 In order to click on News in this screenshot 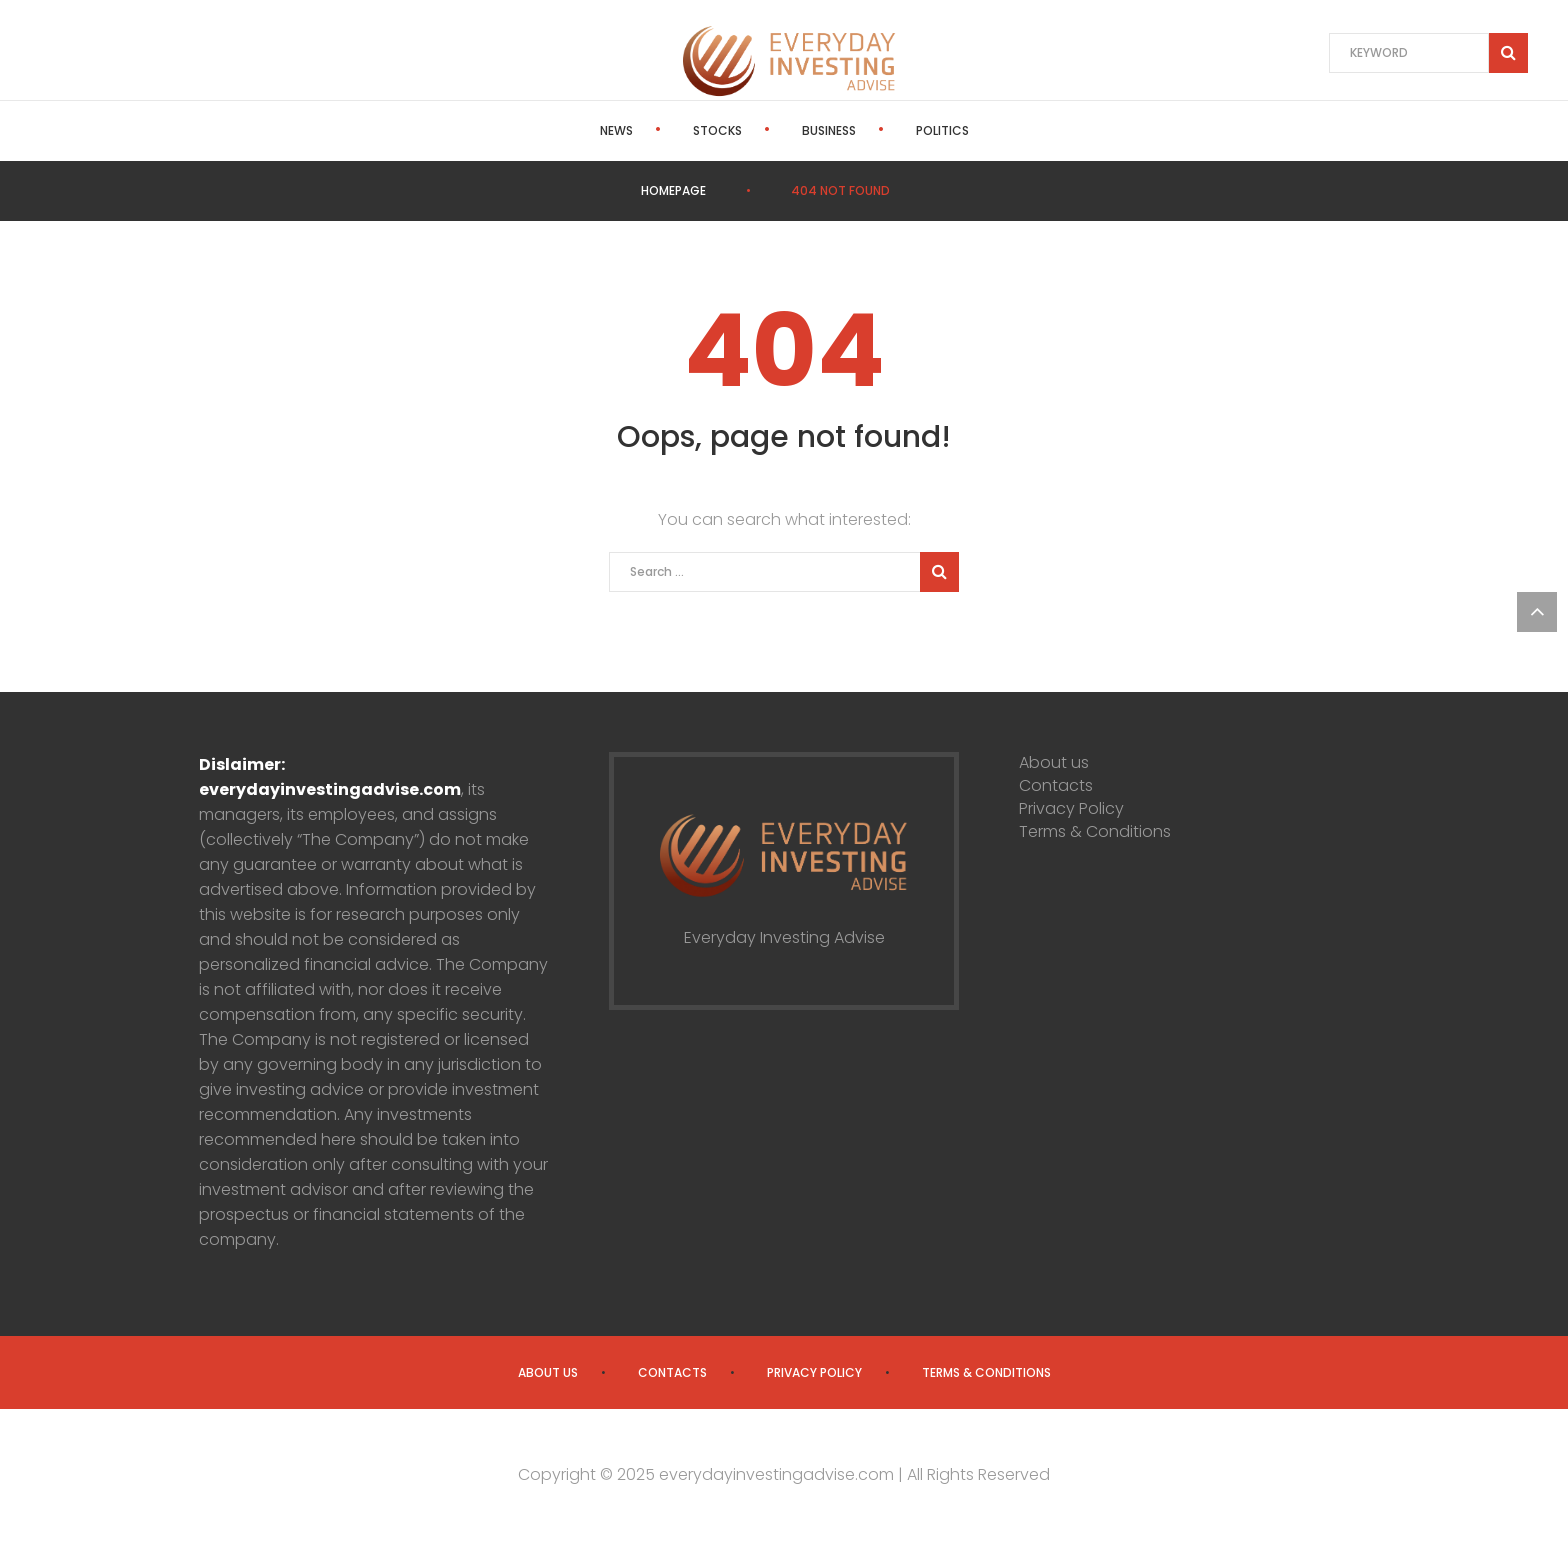, I will do `click(616, 130)`.